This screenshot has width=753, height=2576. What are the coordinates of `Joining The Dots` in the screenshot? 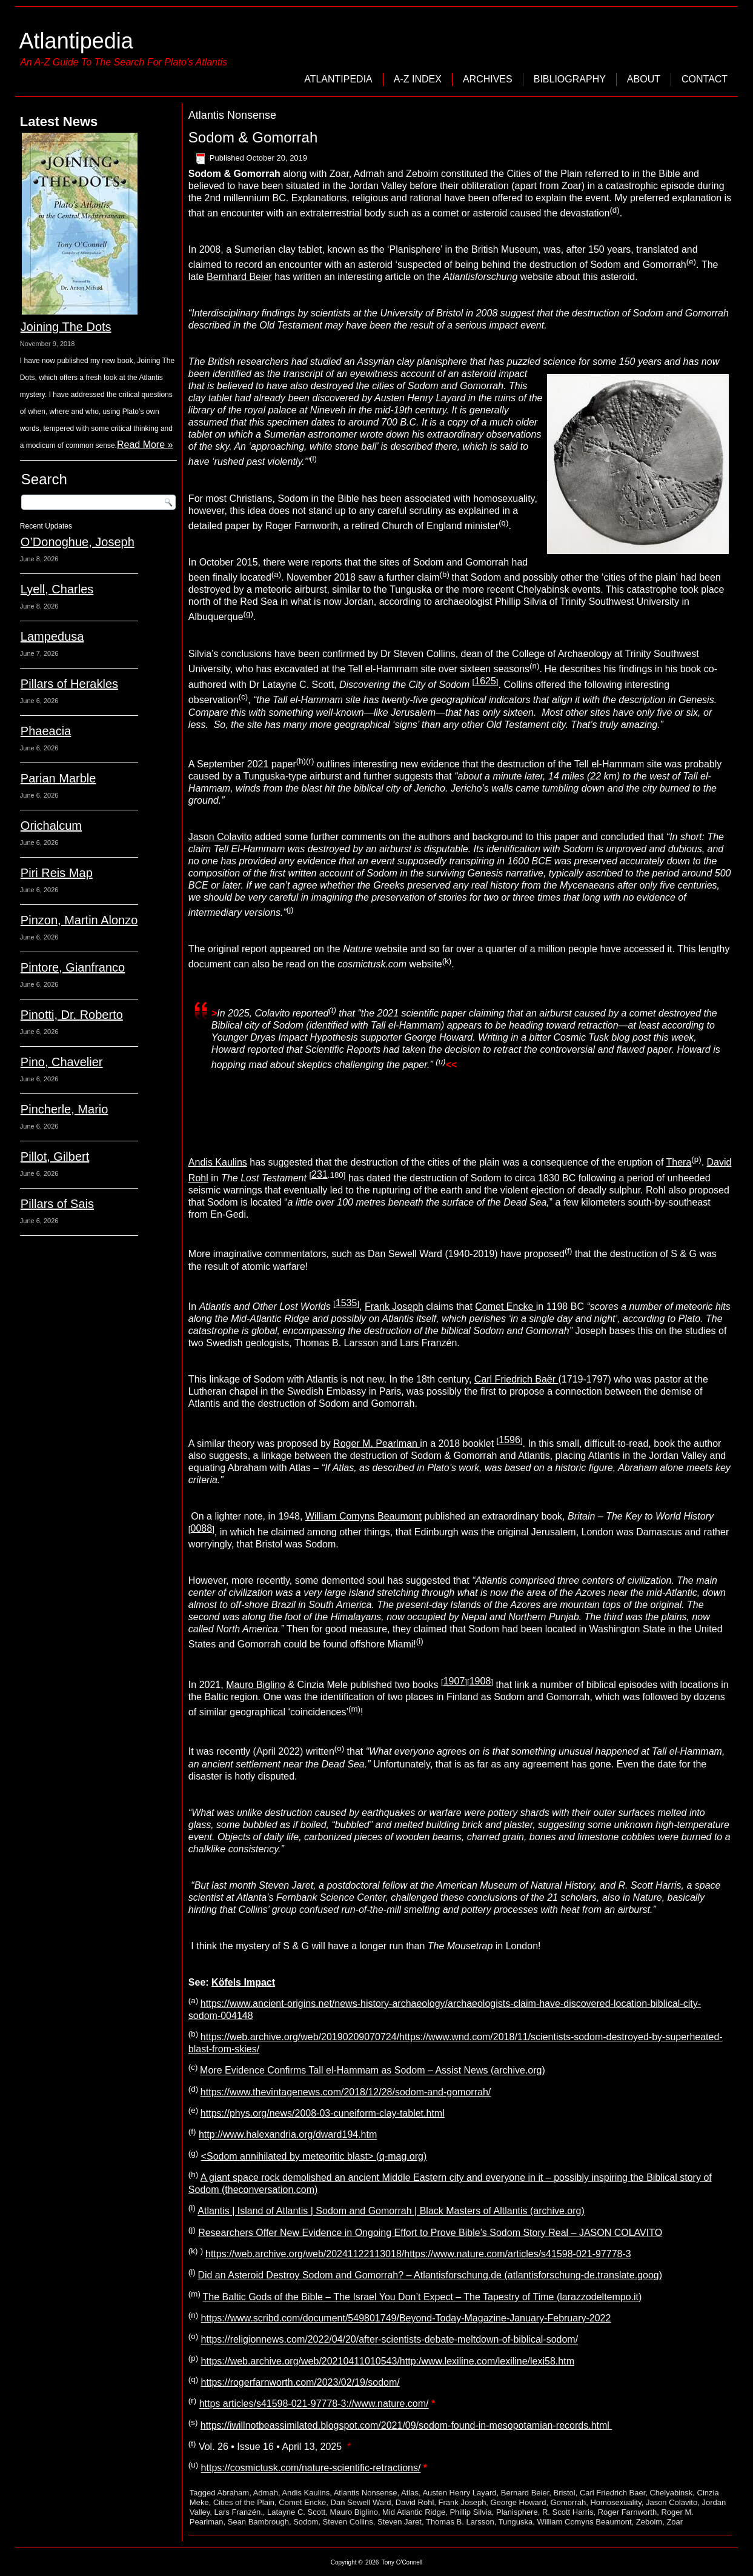 It's located at (66, 326).